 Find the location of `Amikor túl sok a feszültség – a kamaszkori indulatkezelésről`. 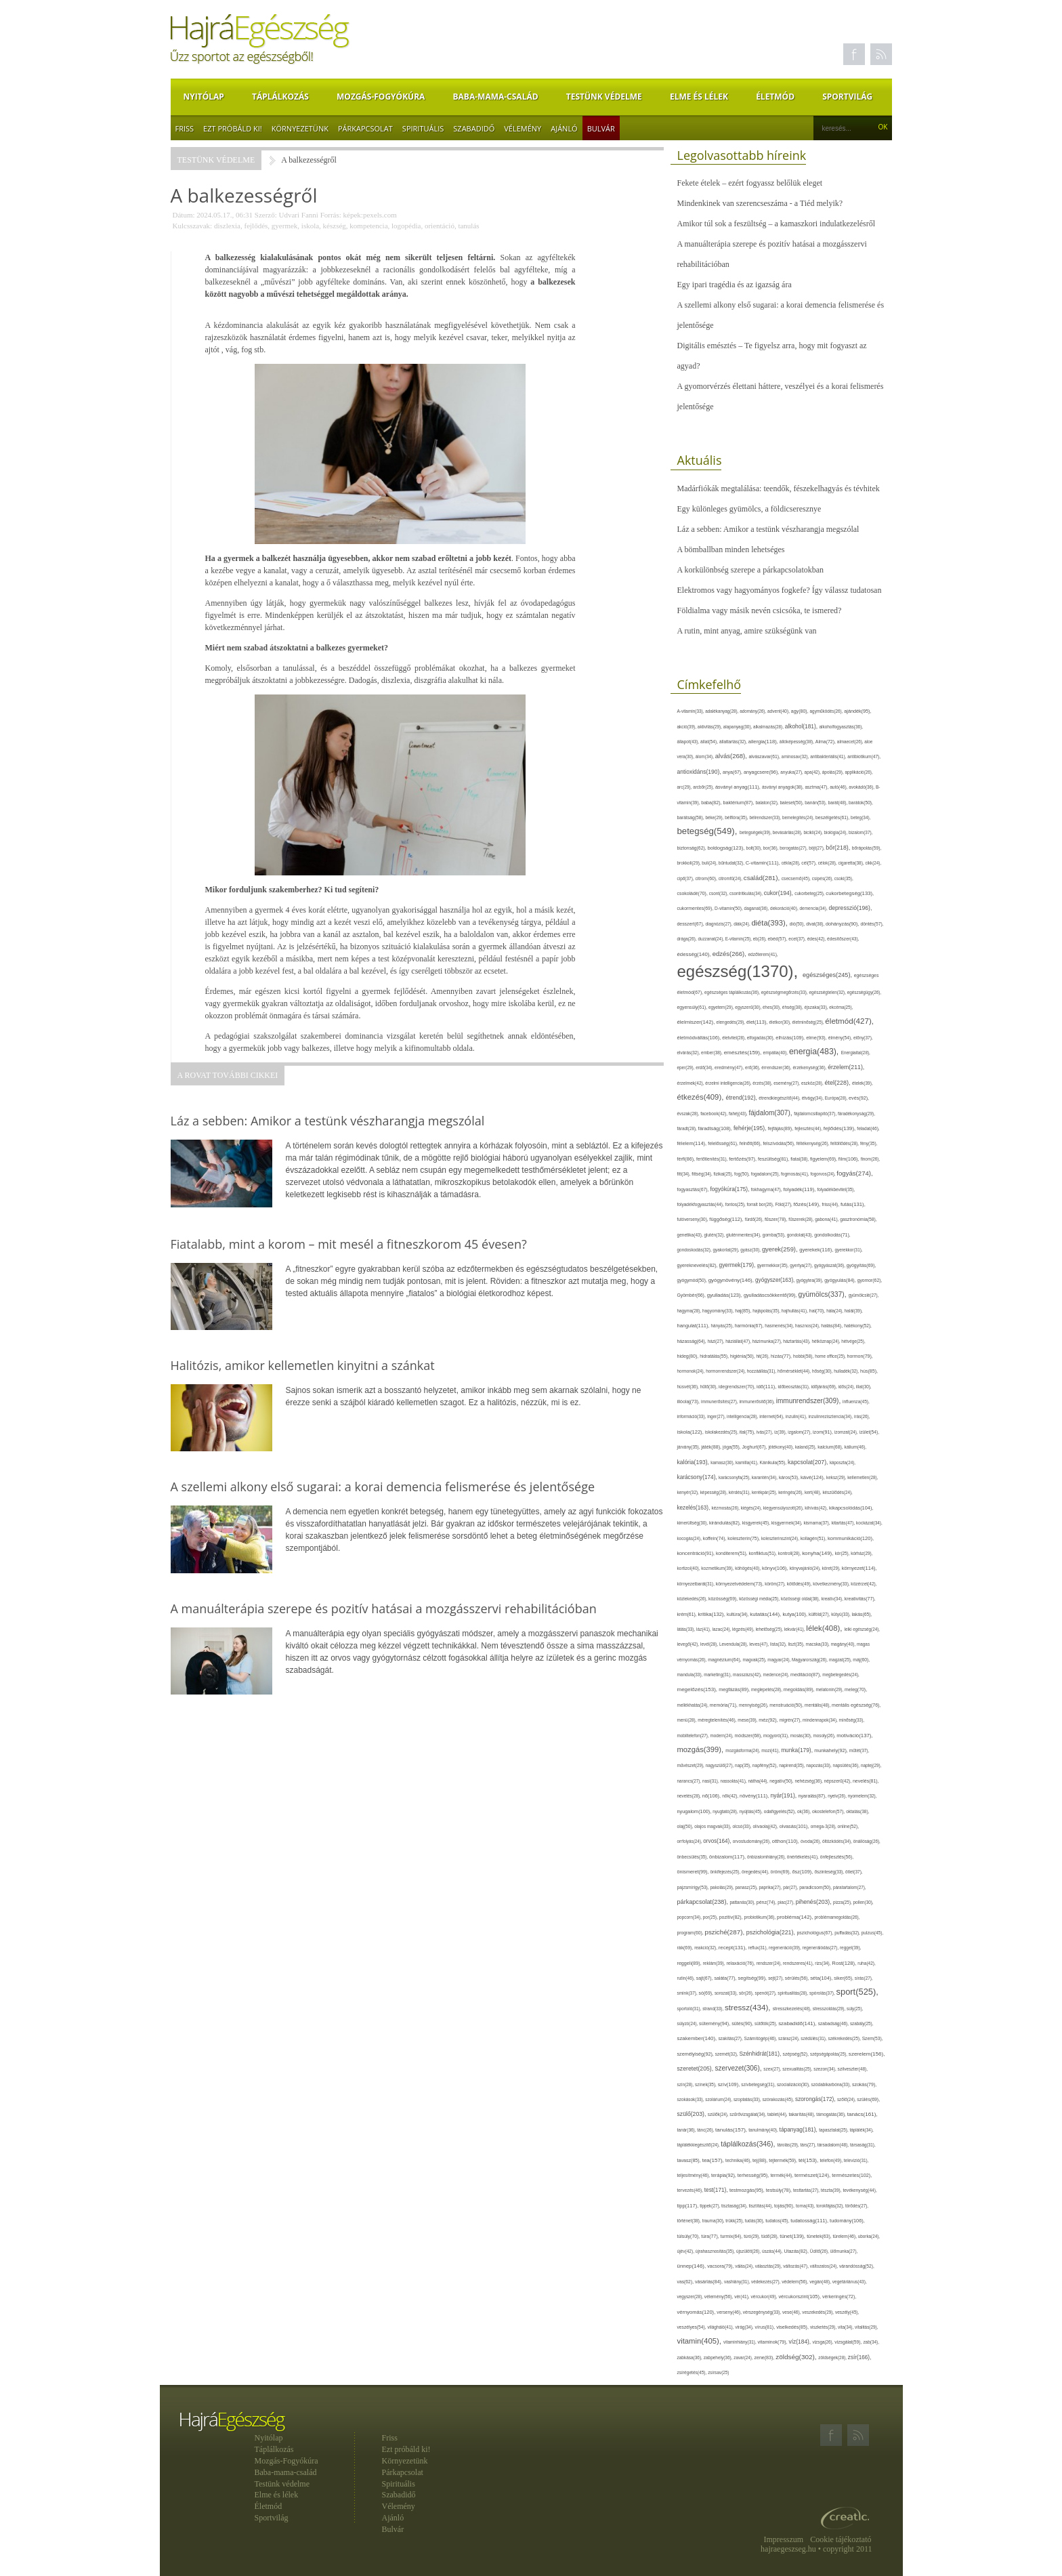

Amikor túl sok a feszültség – a kamaszkori indulatkezelésről is located at coordinates (776, 223).